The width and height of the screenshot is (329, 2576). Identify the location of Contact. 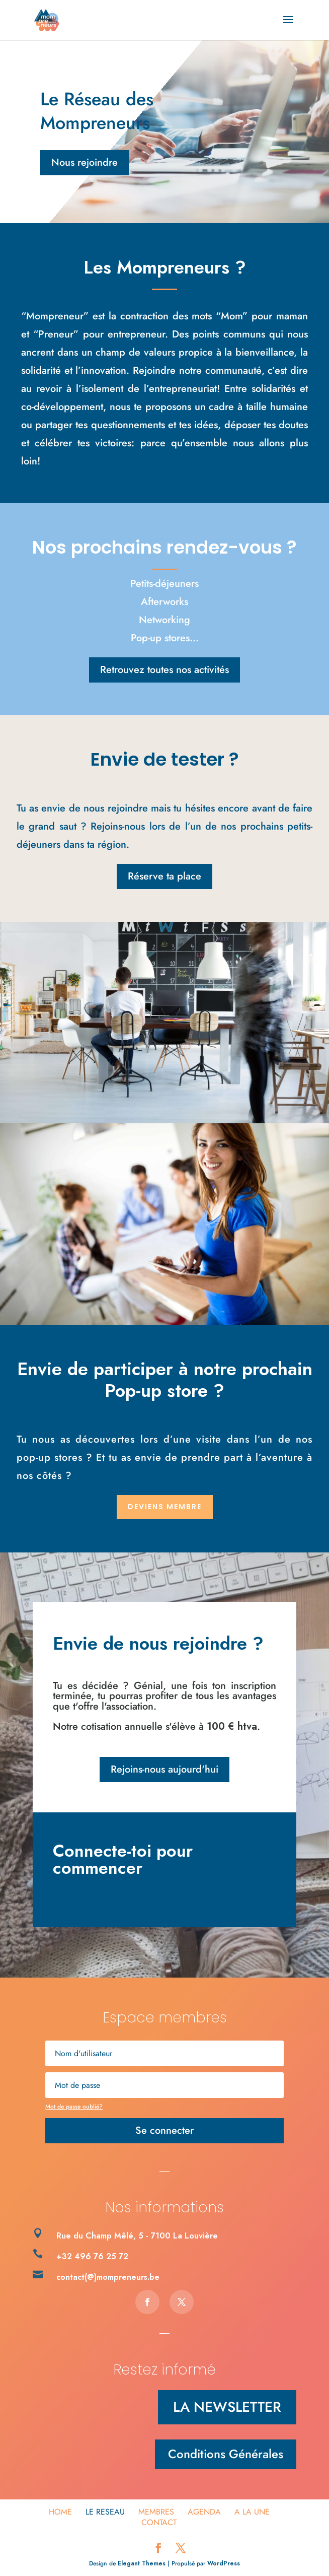
(159, 2522).